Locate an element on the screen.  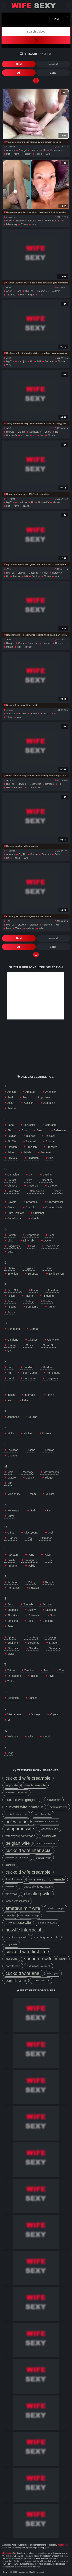
crotian is located at coordinates (11, 1207).